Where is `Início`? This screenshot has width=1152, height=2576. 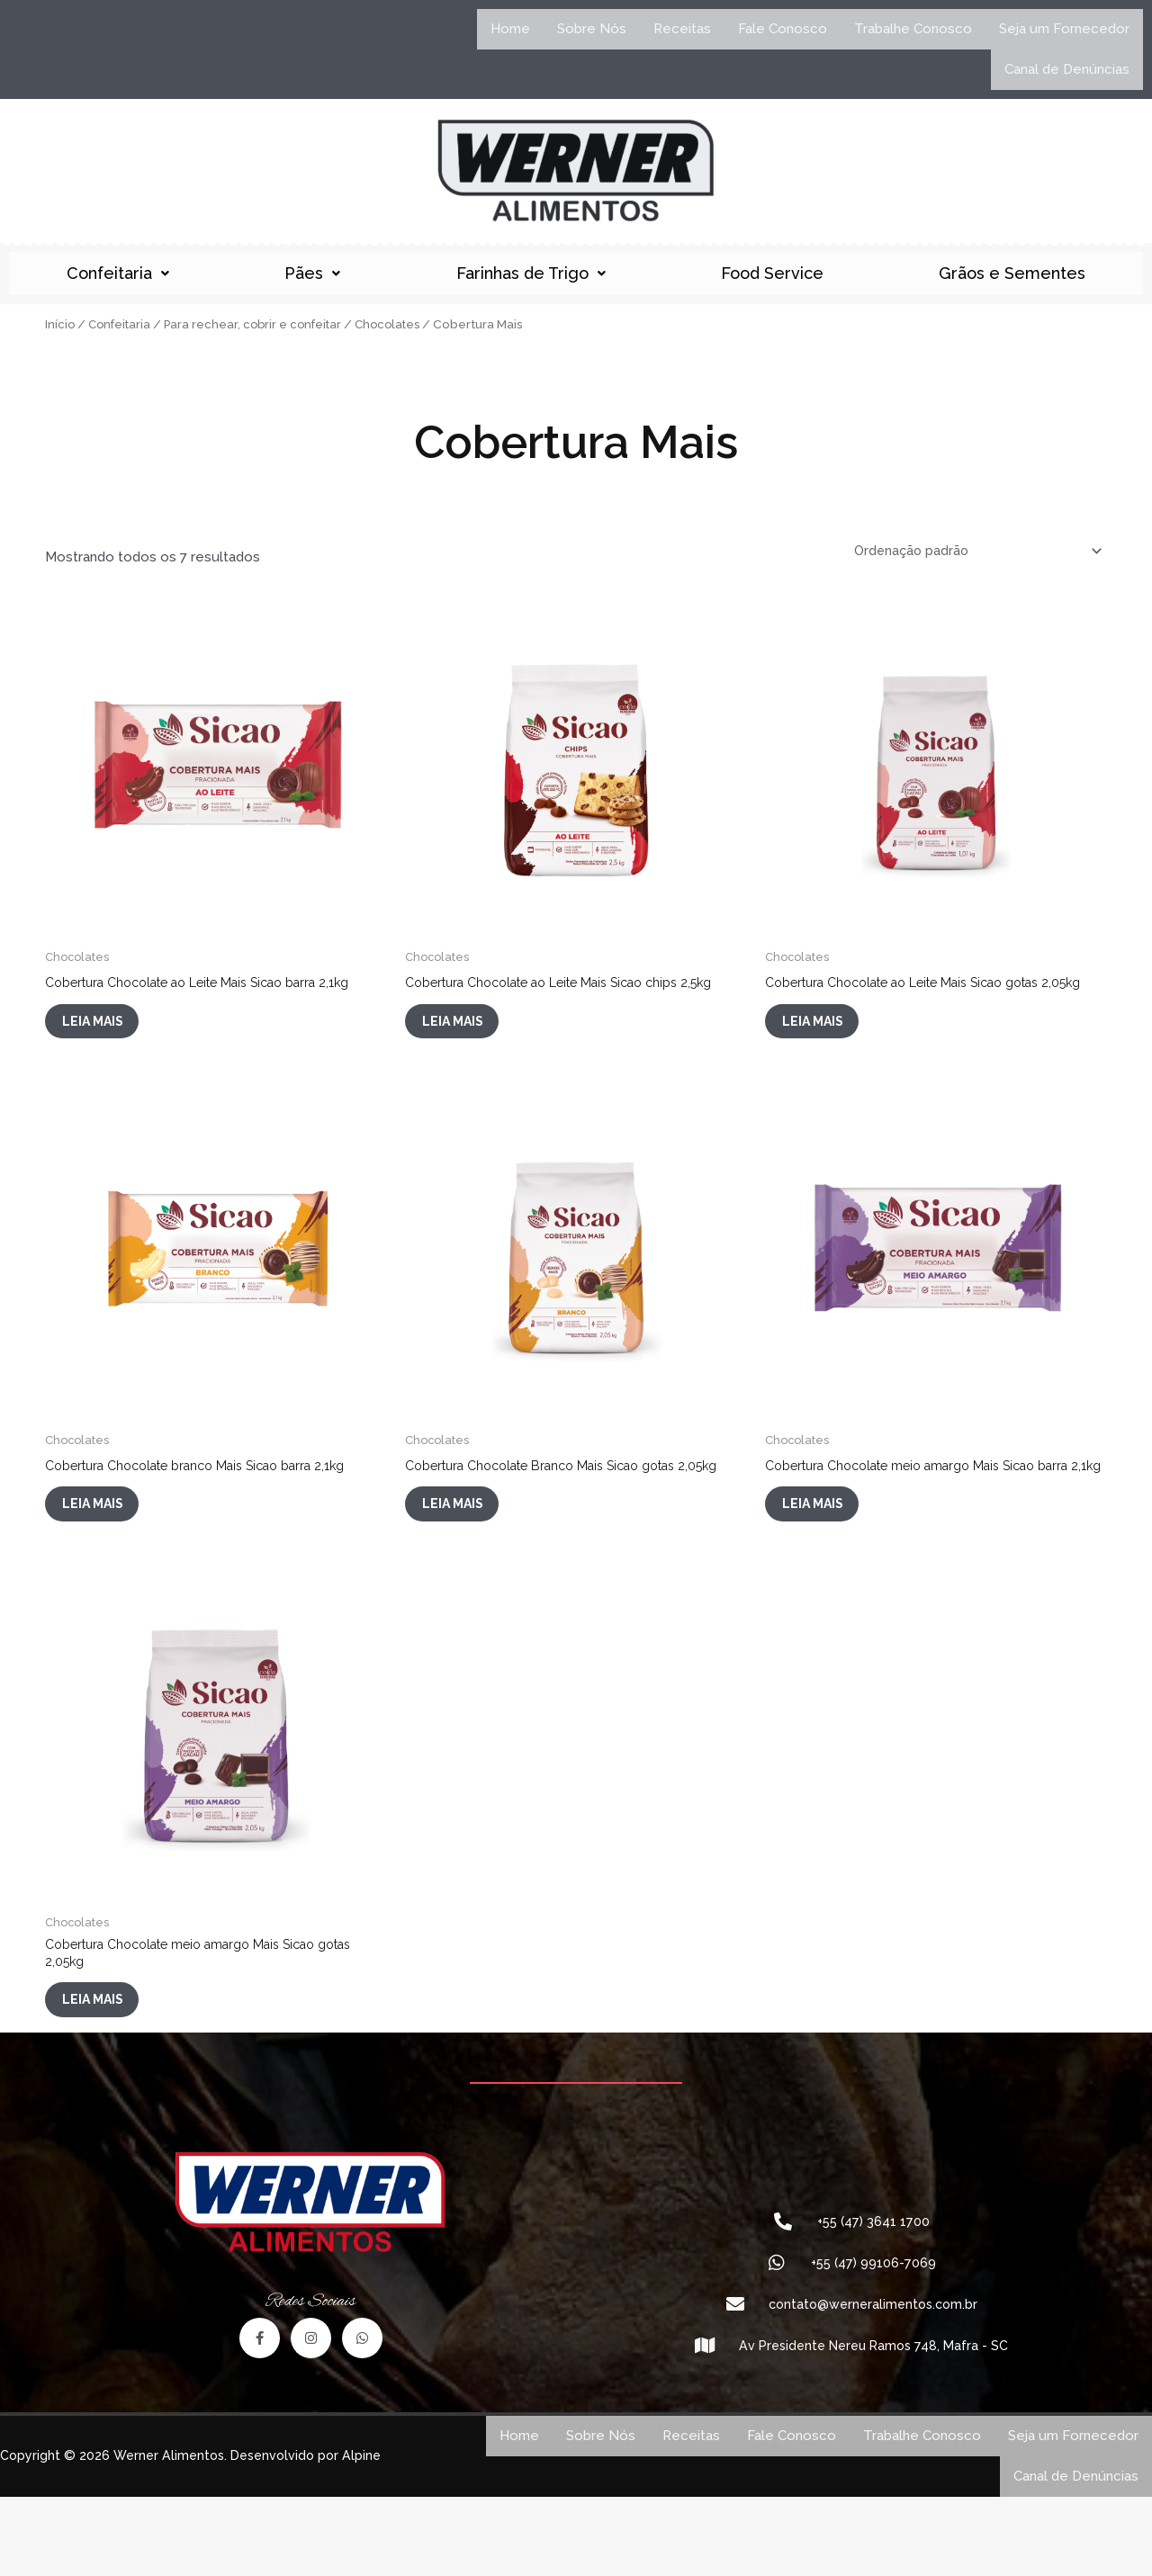
Início is located at coordinates (60, 324).